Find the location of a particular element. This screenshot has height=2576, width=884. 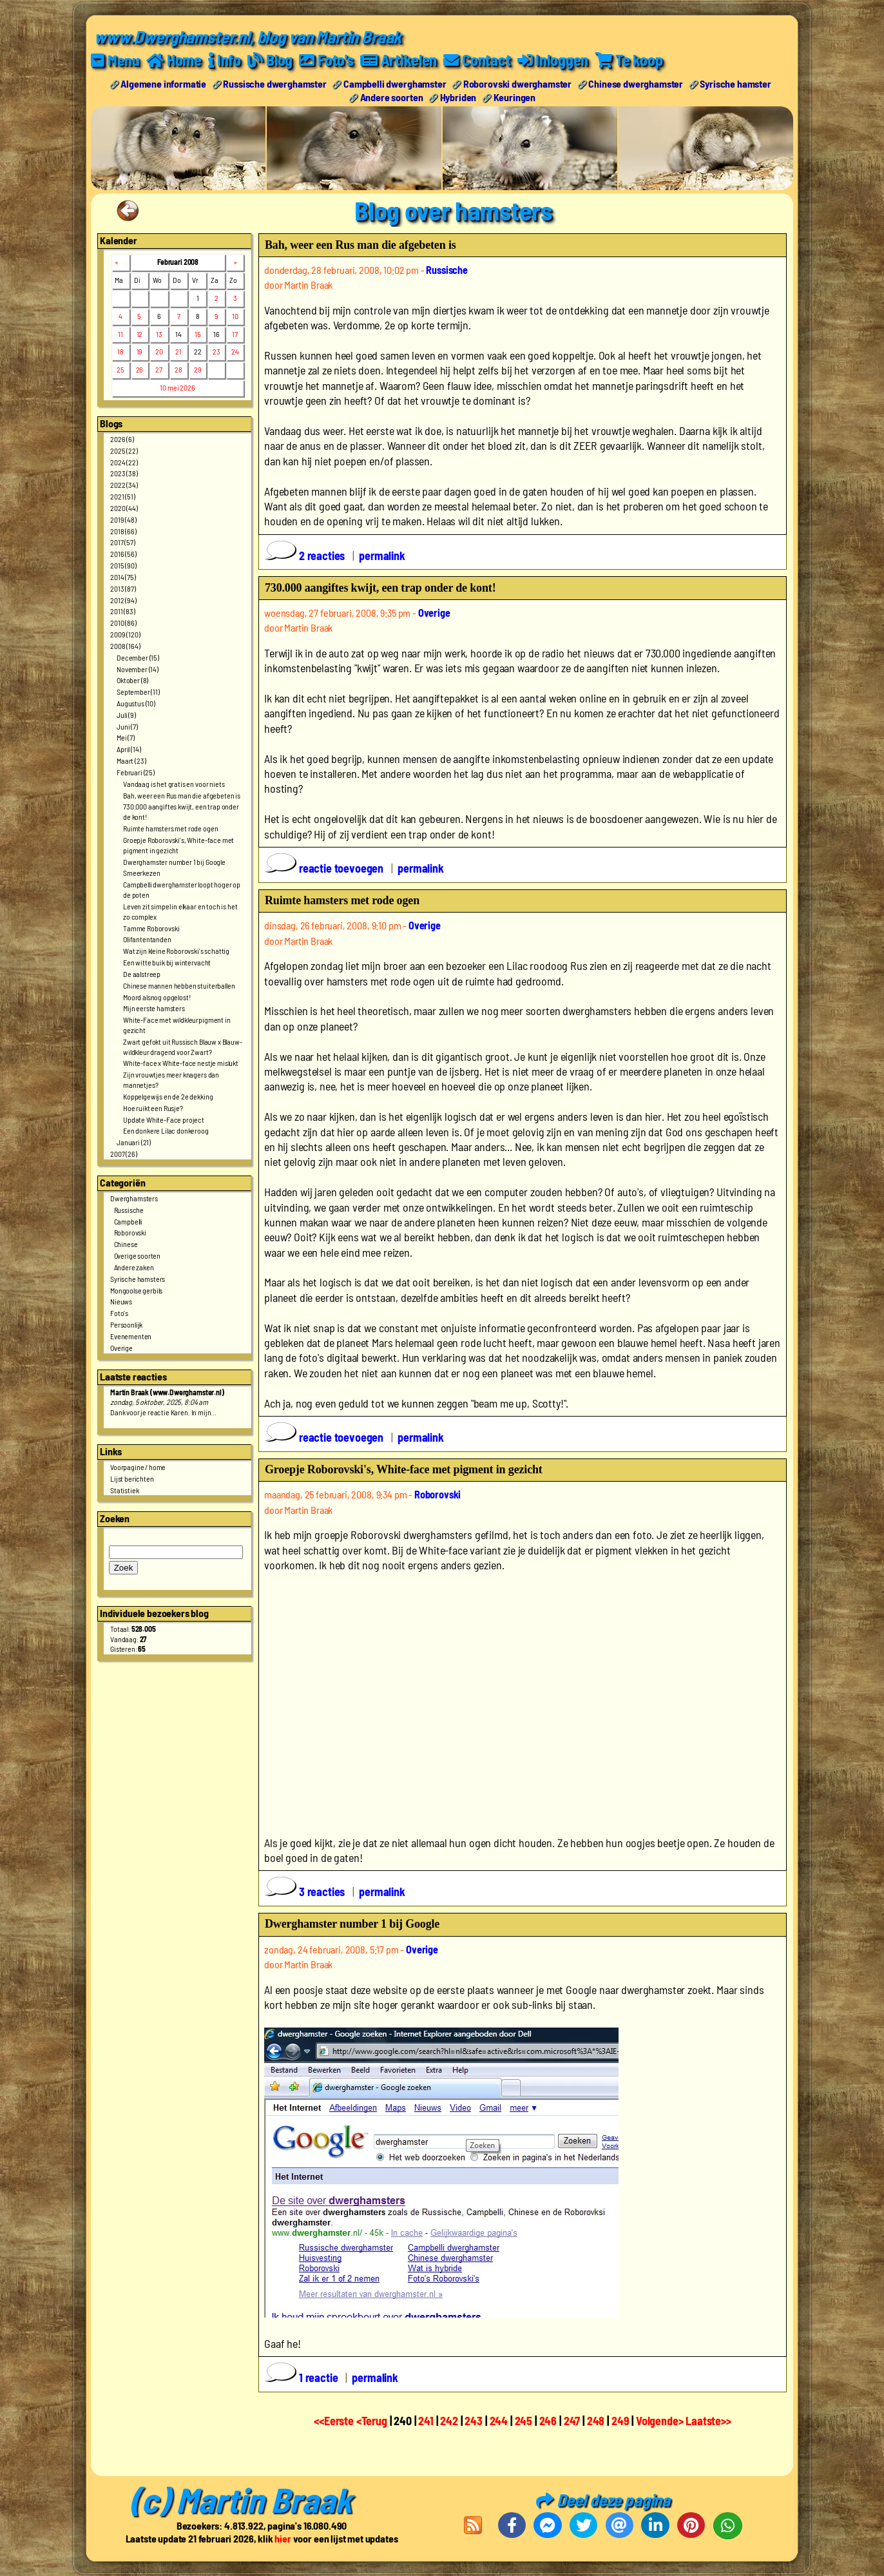

reactie toevoegen is located at coordinates (325, 867).